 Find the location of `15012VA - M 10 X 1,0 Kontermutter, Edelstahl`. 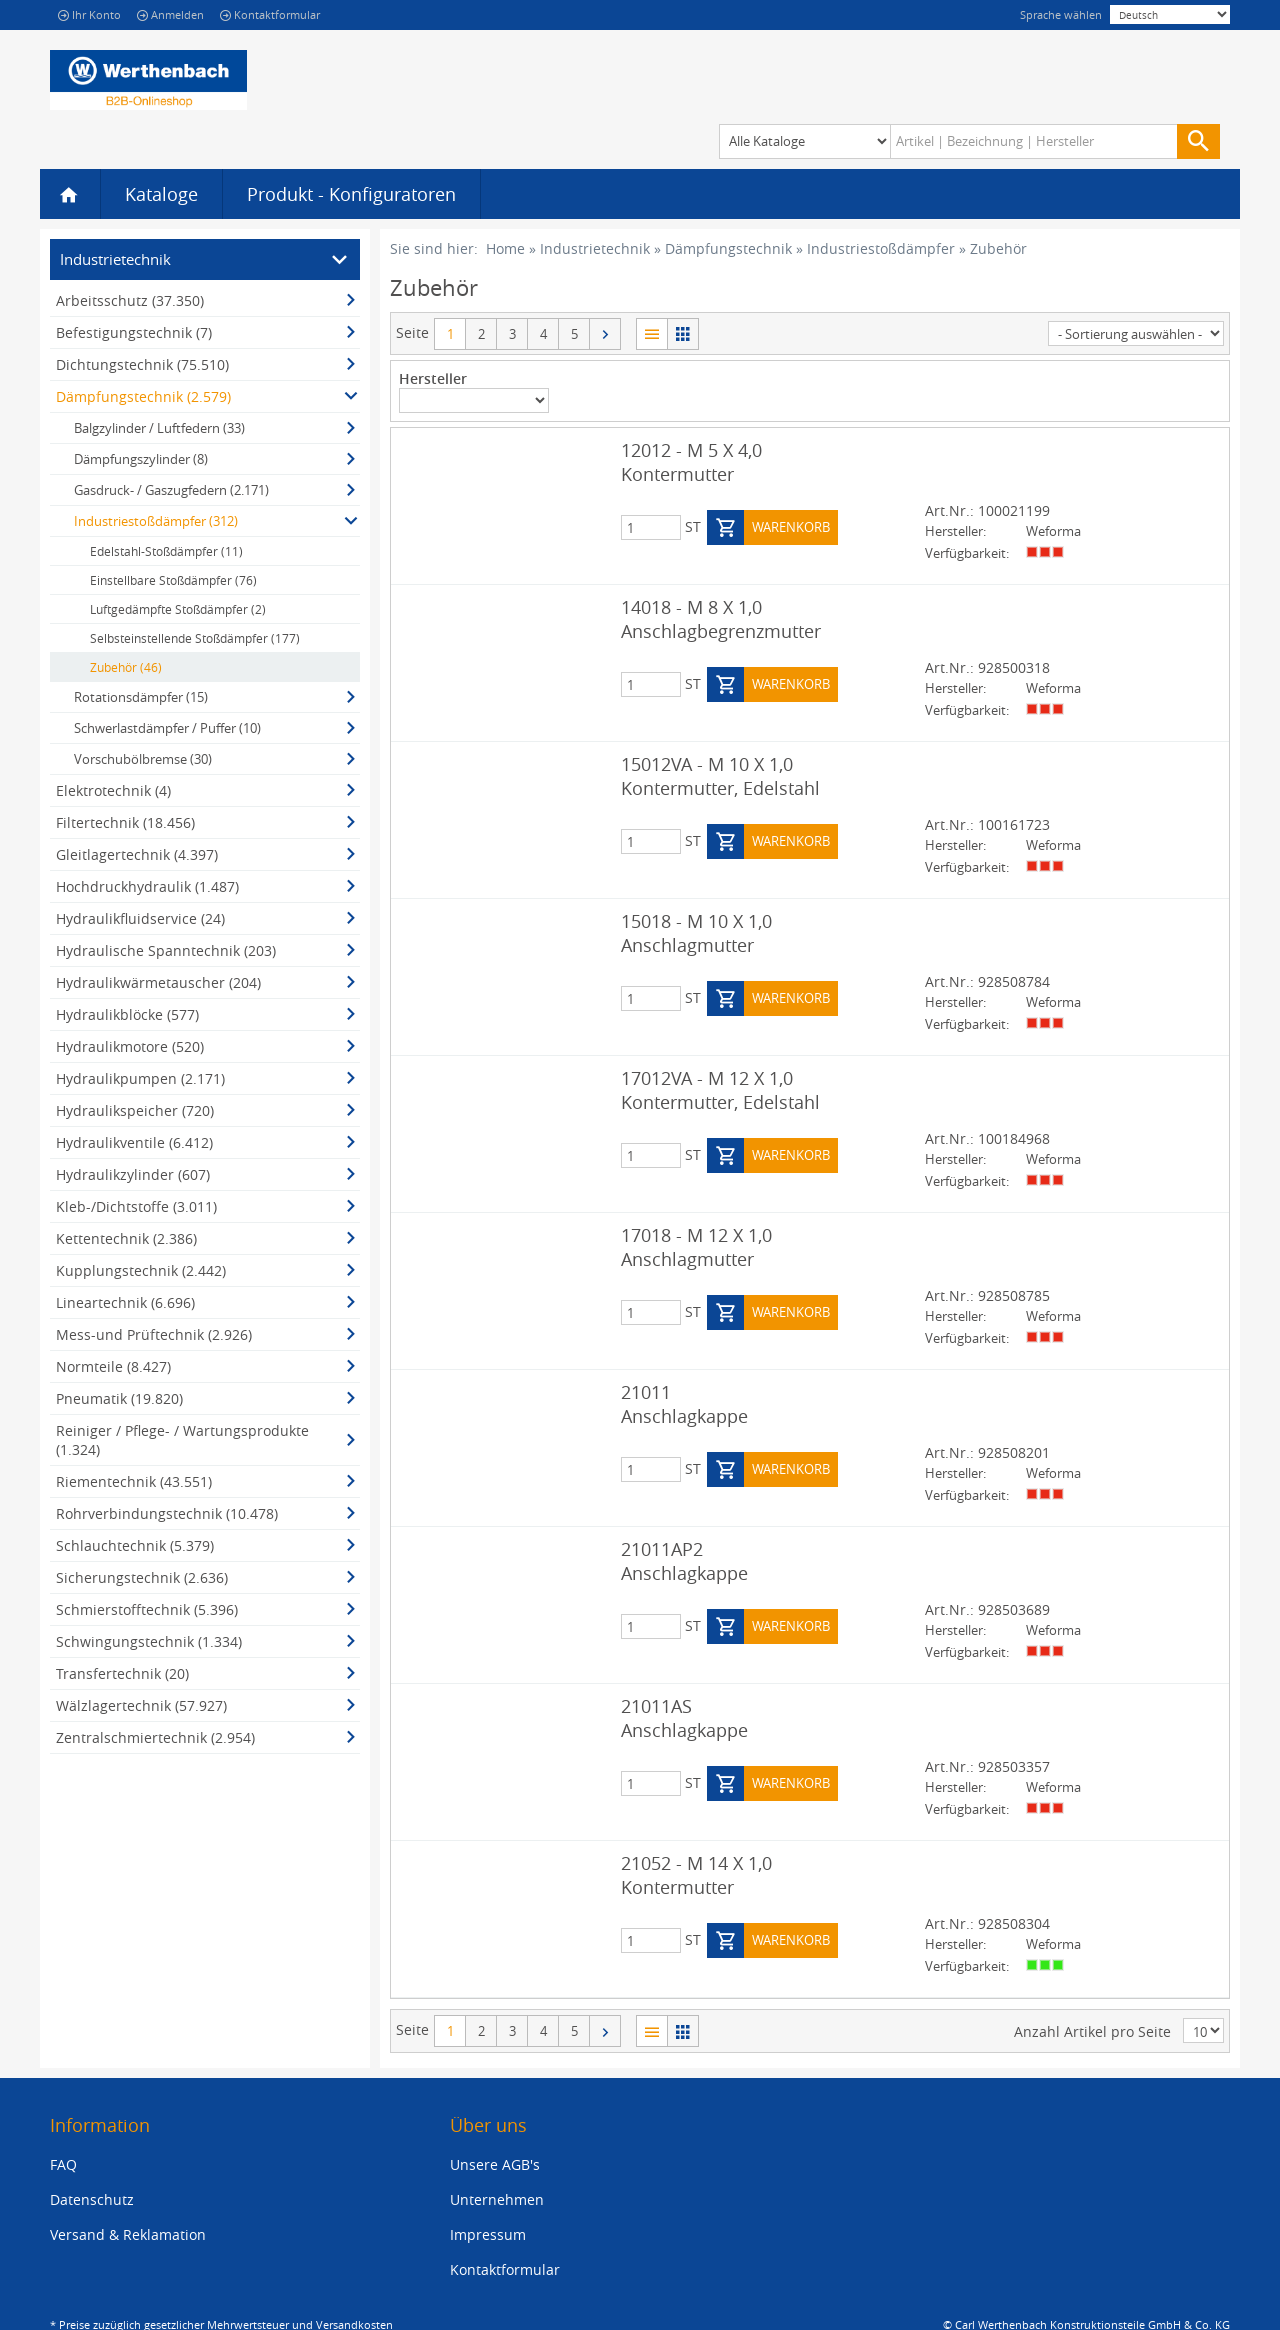

15012VA - M 10 X 1,0 Kontermutter, Edelstahl is located at coordinates (720, 776).